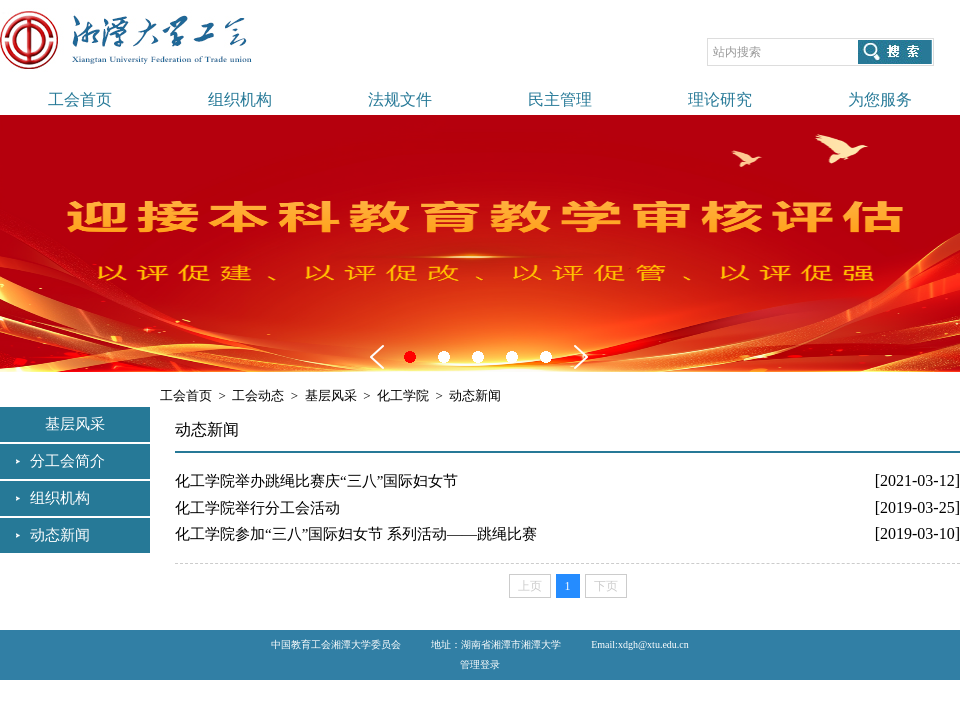 The image size is (960, 720). What do you see at coordinates (258, 395) in the screenshot?
I see `工会动态` at bounding box center [258, 395].